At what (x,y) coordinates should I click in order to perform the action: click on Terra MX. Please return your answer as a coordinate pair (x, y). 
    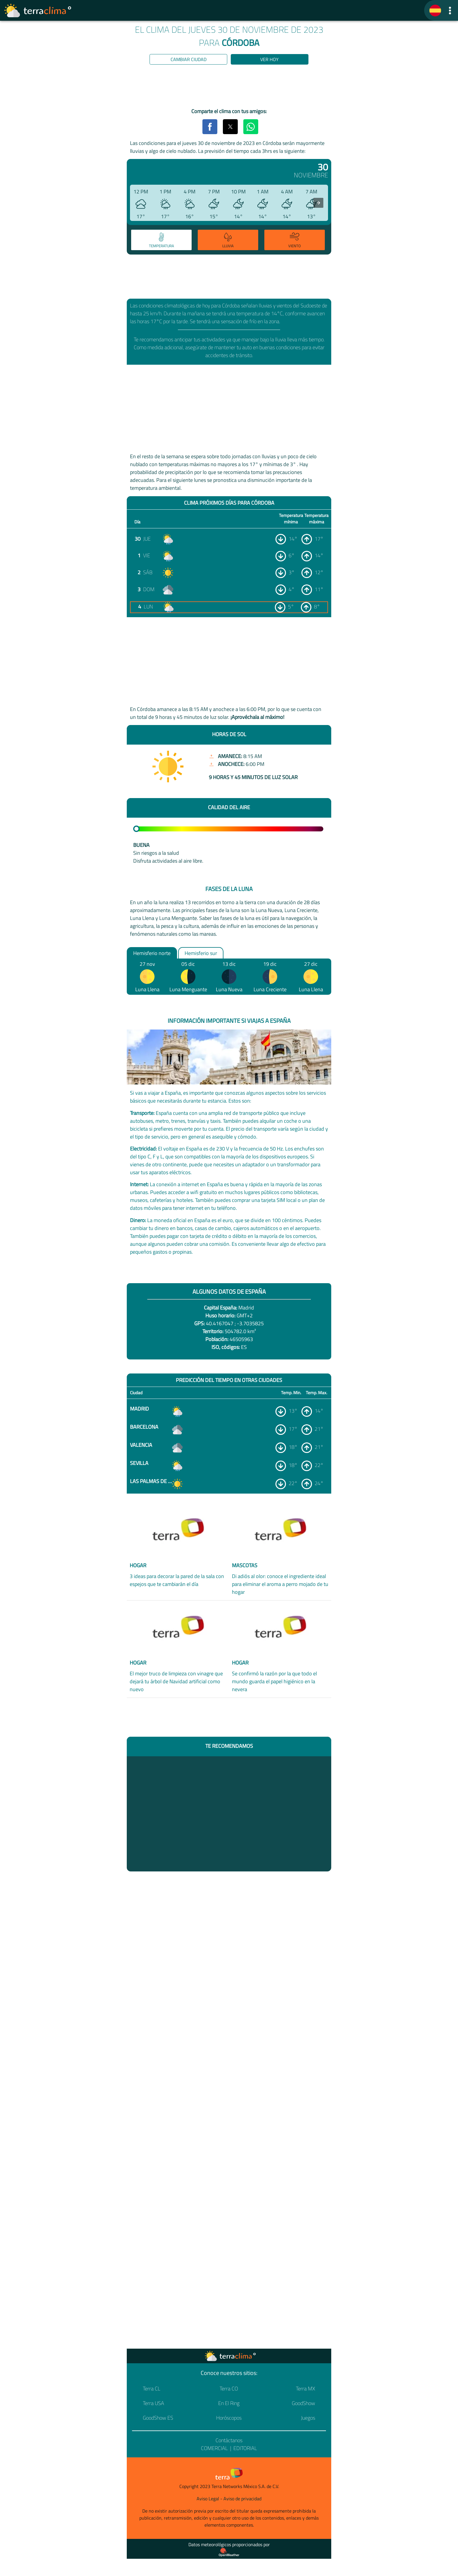
    Looking at the image, I should click on (305, 2388).